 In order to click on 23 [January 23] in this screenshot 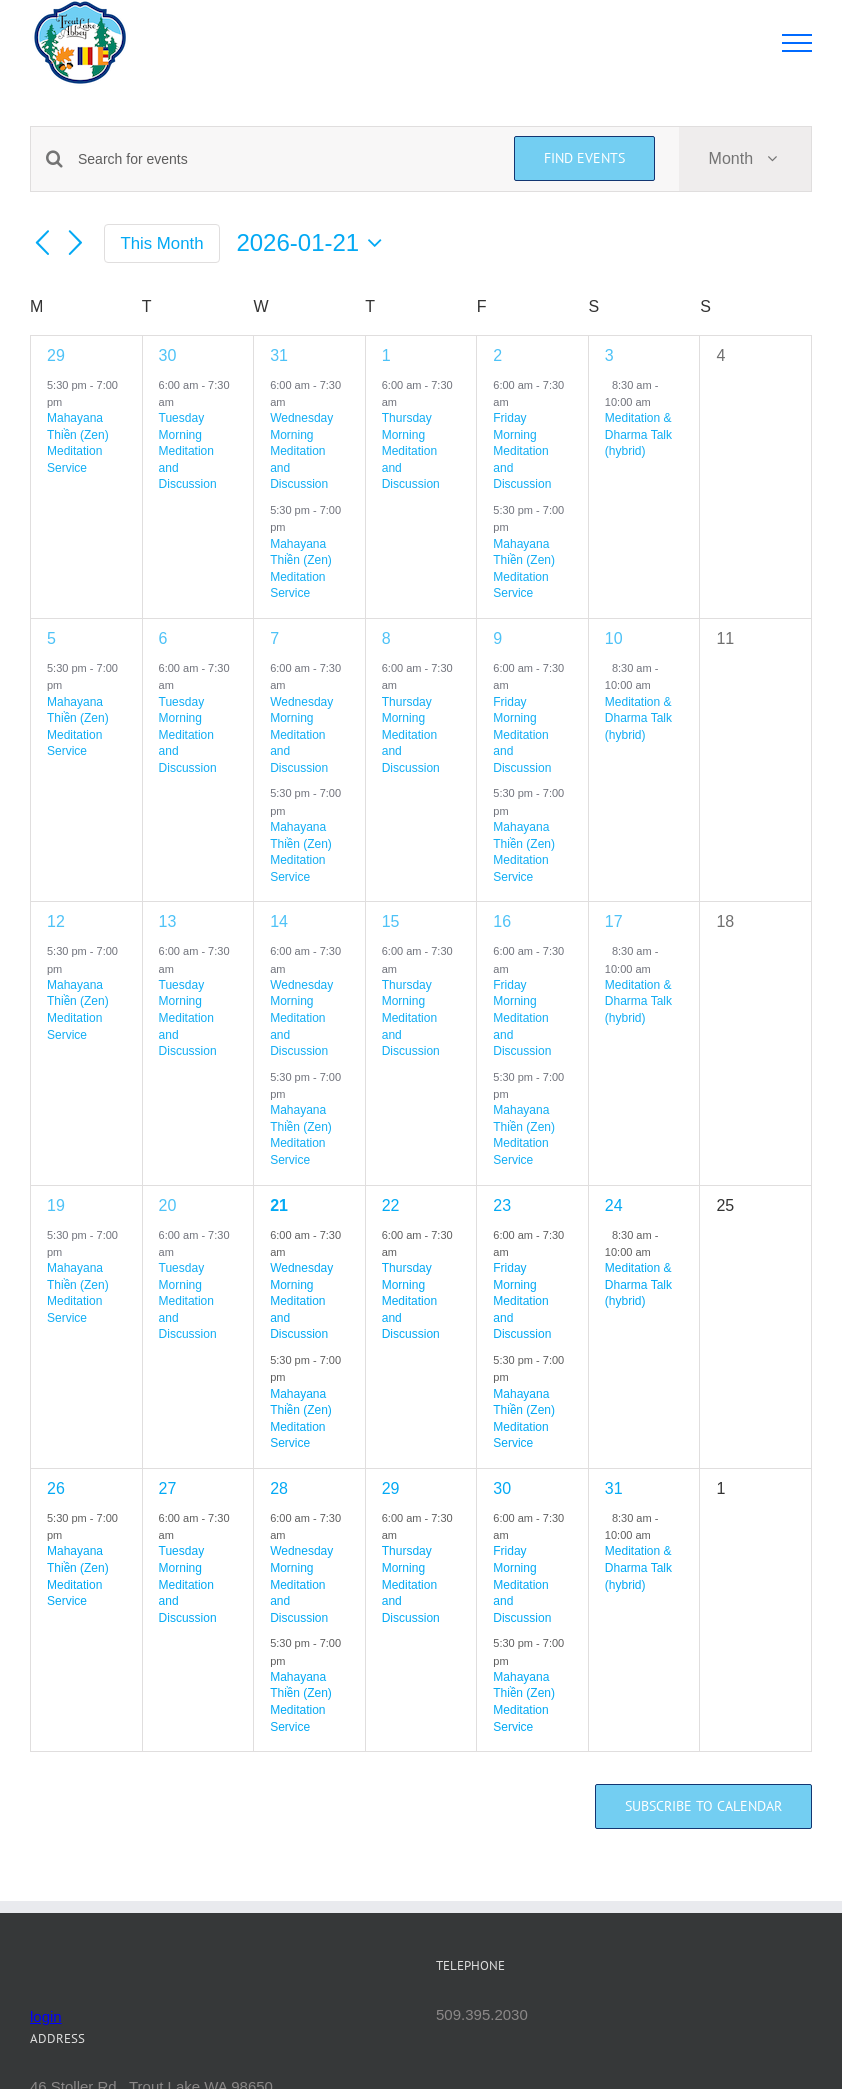, I will do `click(502, 1205)`.